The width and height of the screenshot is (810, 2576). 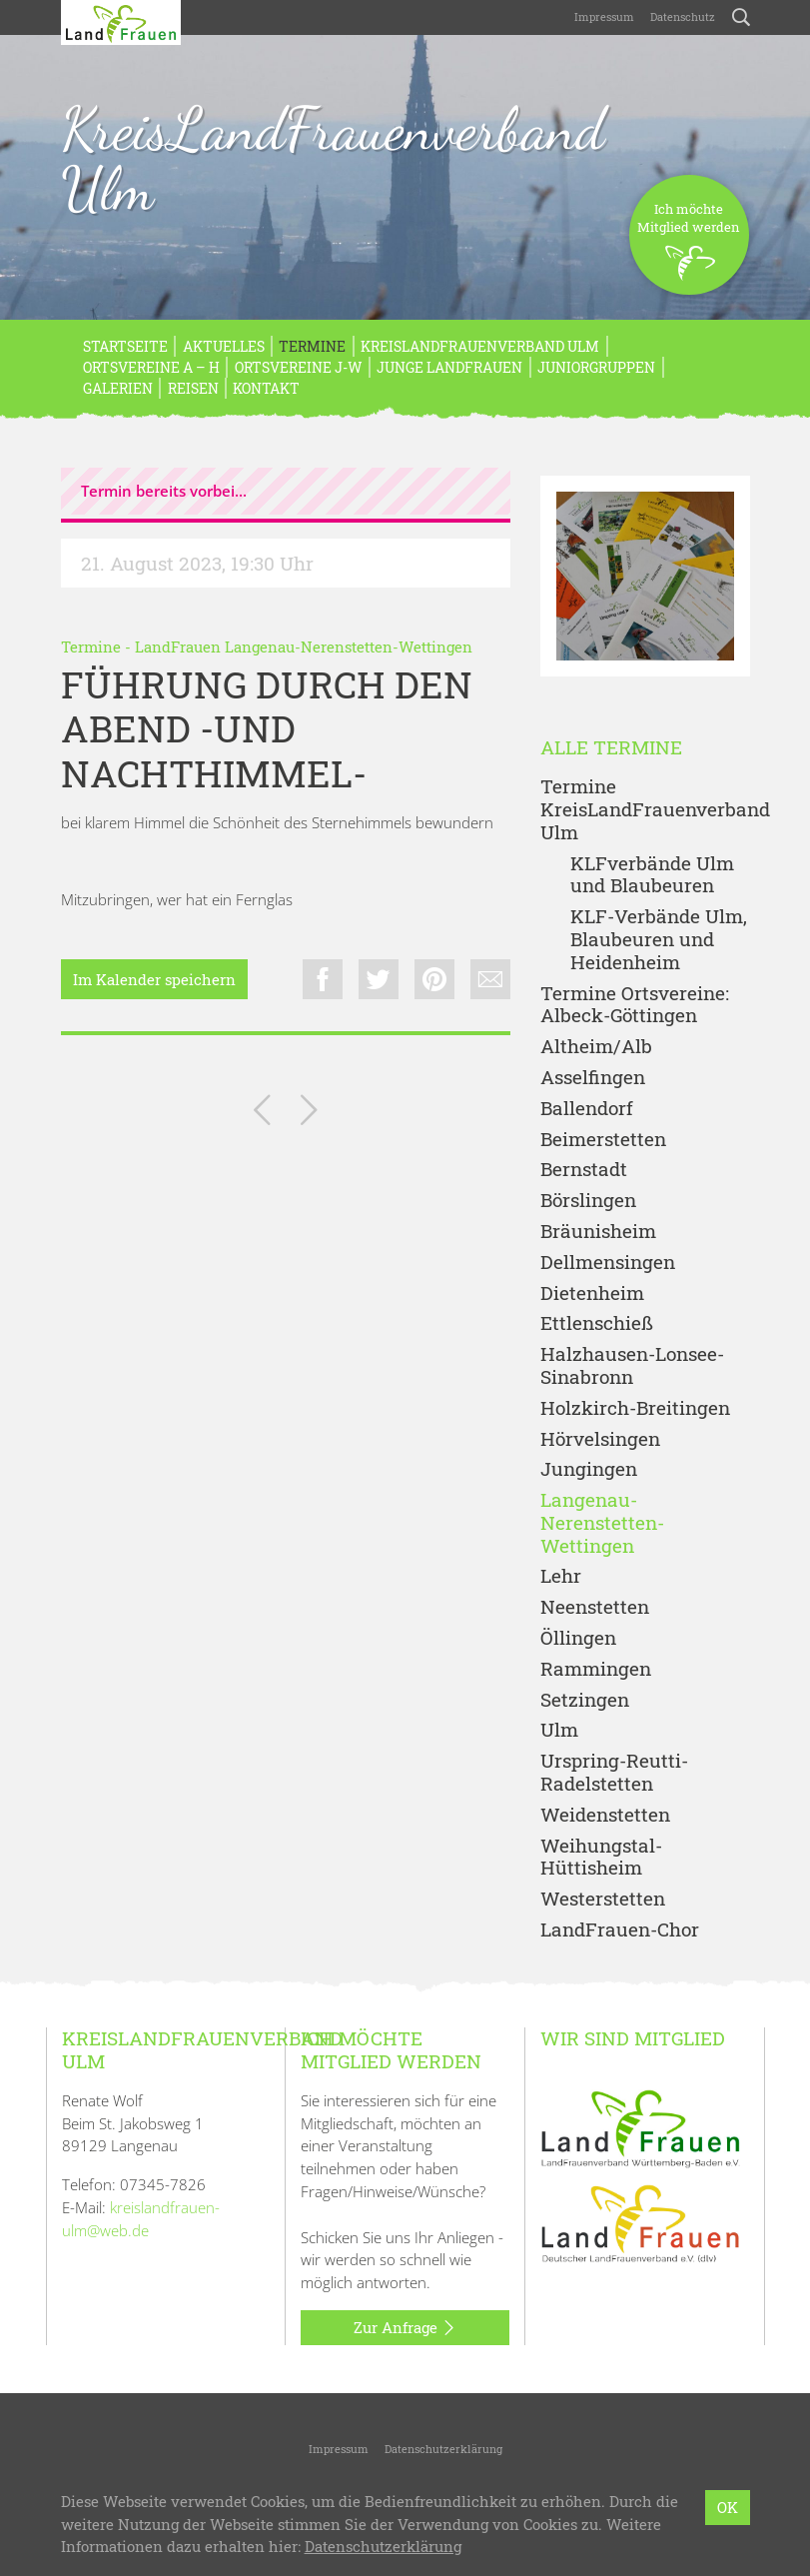 I want to click on KLF-Verbände Ulm, Blaubeuren und Heidenheim, so click(x=658, y=939).